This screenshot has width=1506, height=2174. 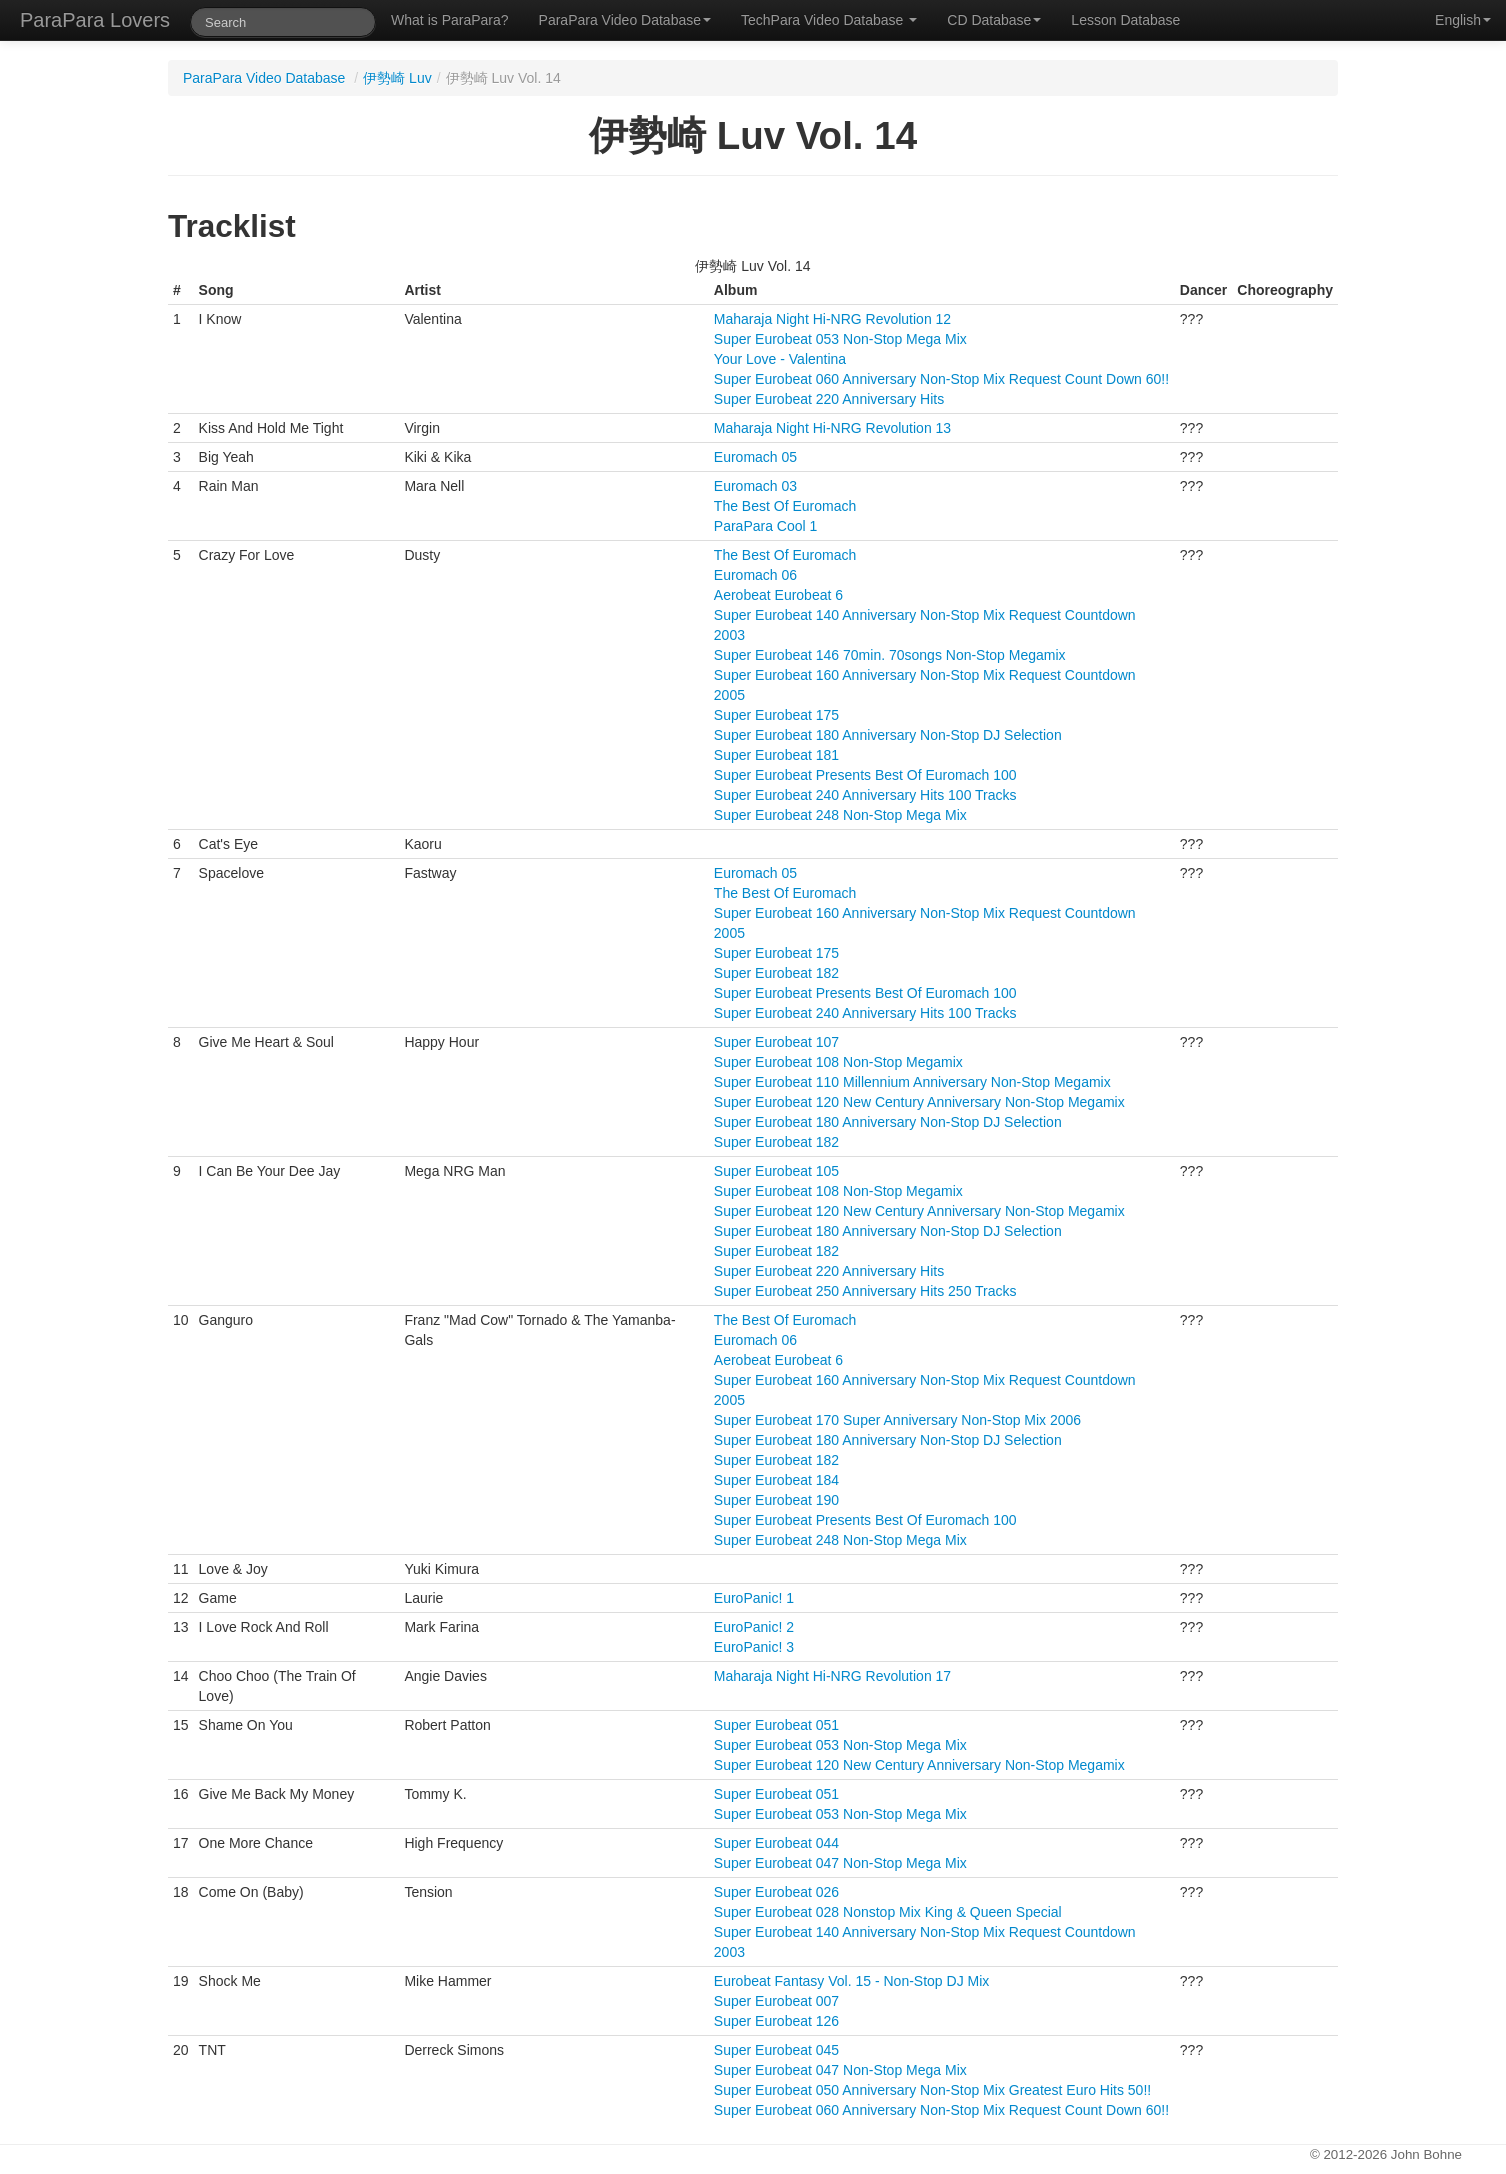 I want to click on Super Eurobeat 170 Super Anniversary Non-Stop Mix 2006, so click(x=897, y=1420).